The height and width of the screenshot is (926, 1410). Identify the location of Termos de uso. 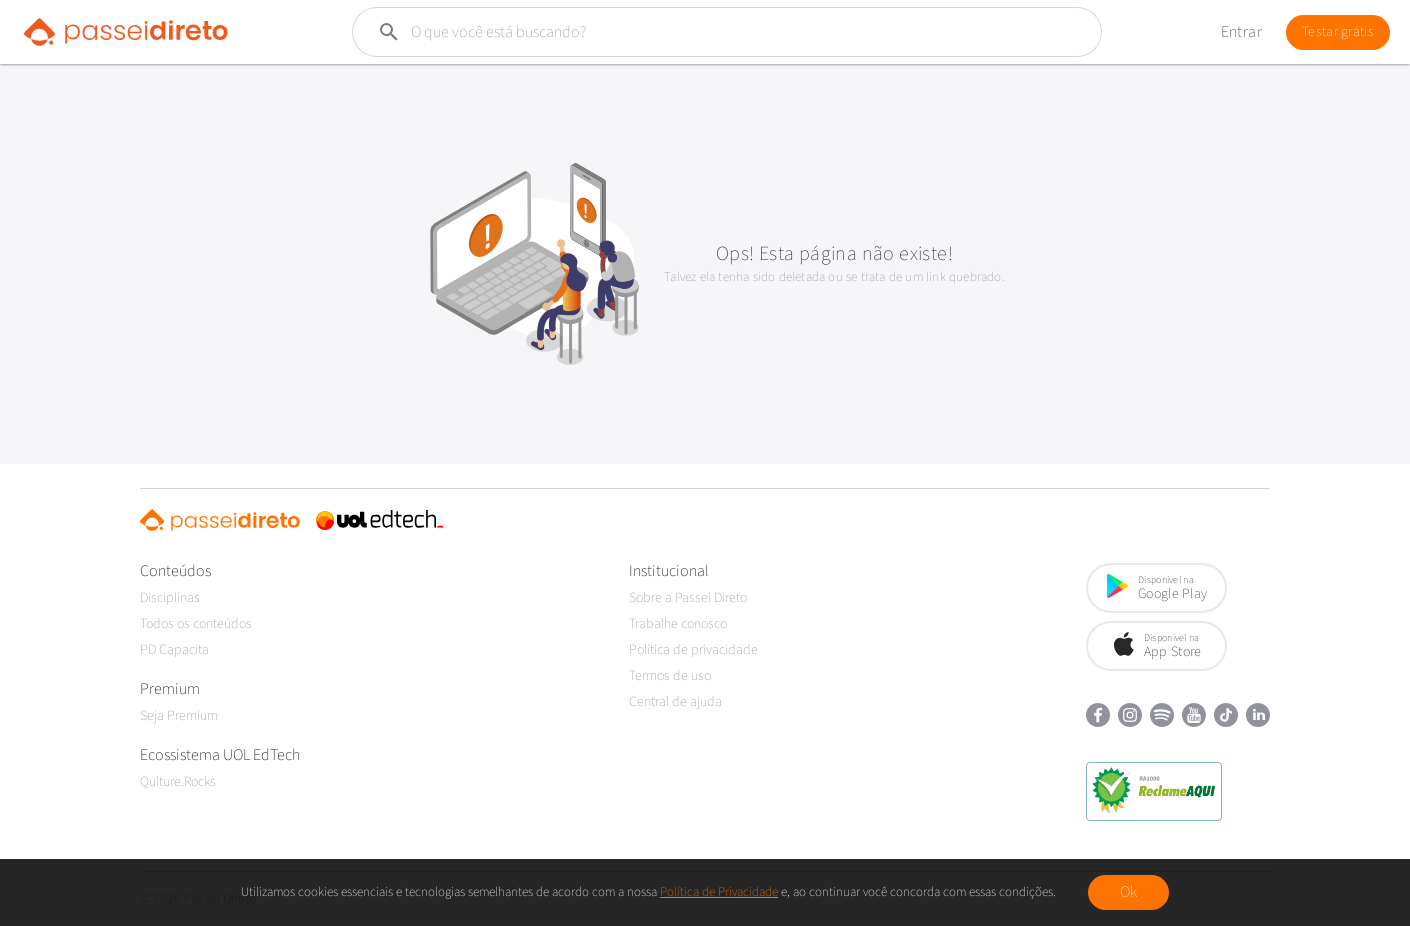
(670, 676).